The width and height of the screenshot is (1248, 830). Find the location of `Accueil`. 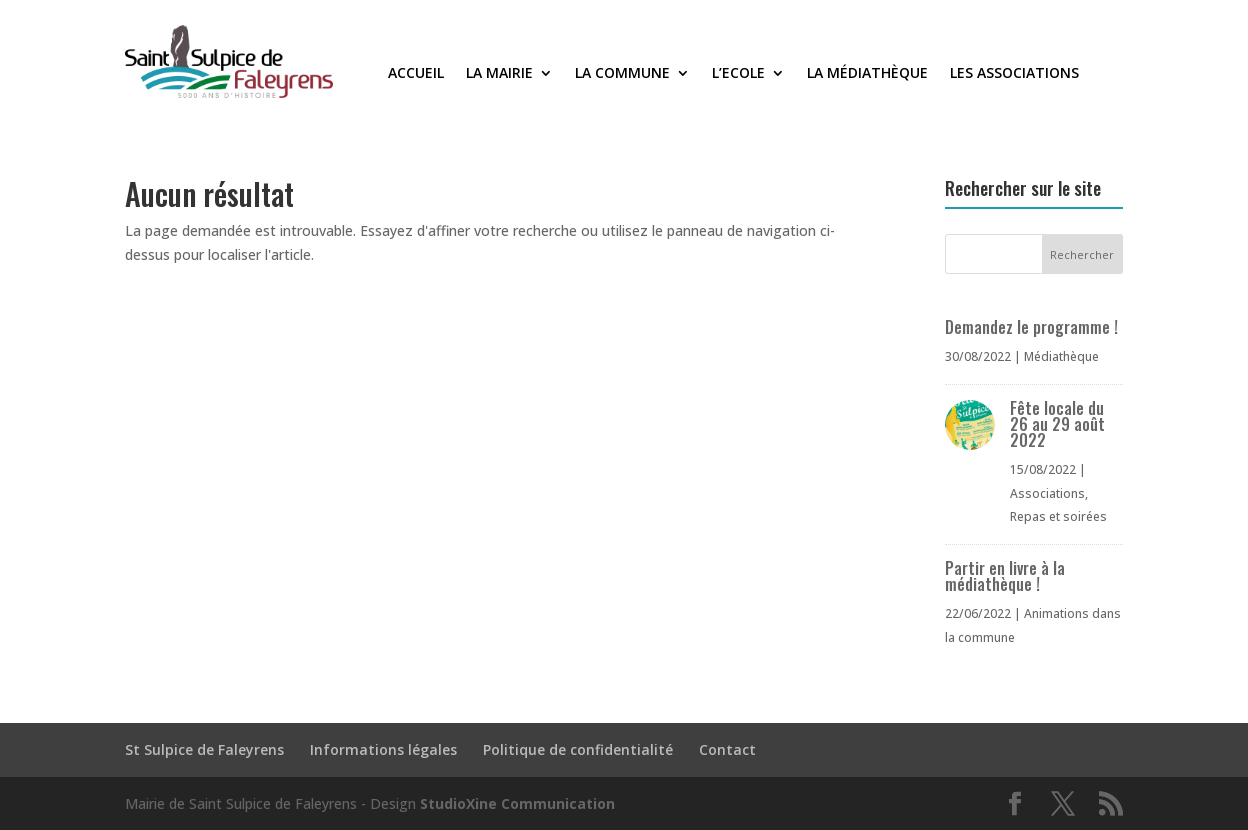

Accueil is located at coordinates (416, 74).